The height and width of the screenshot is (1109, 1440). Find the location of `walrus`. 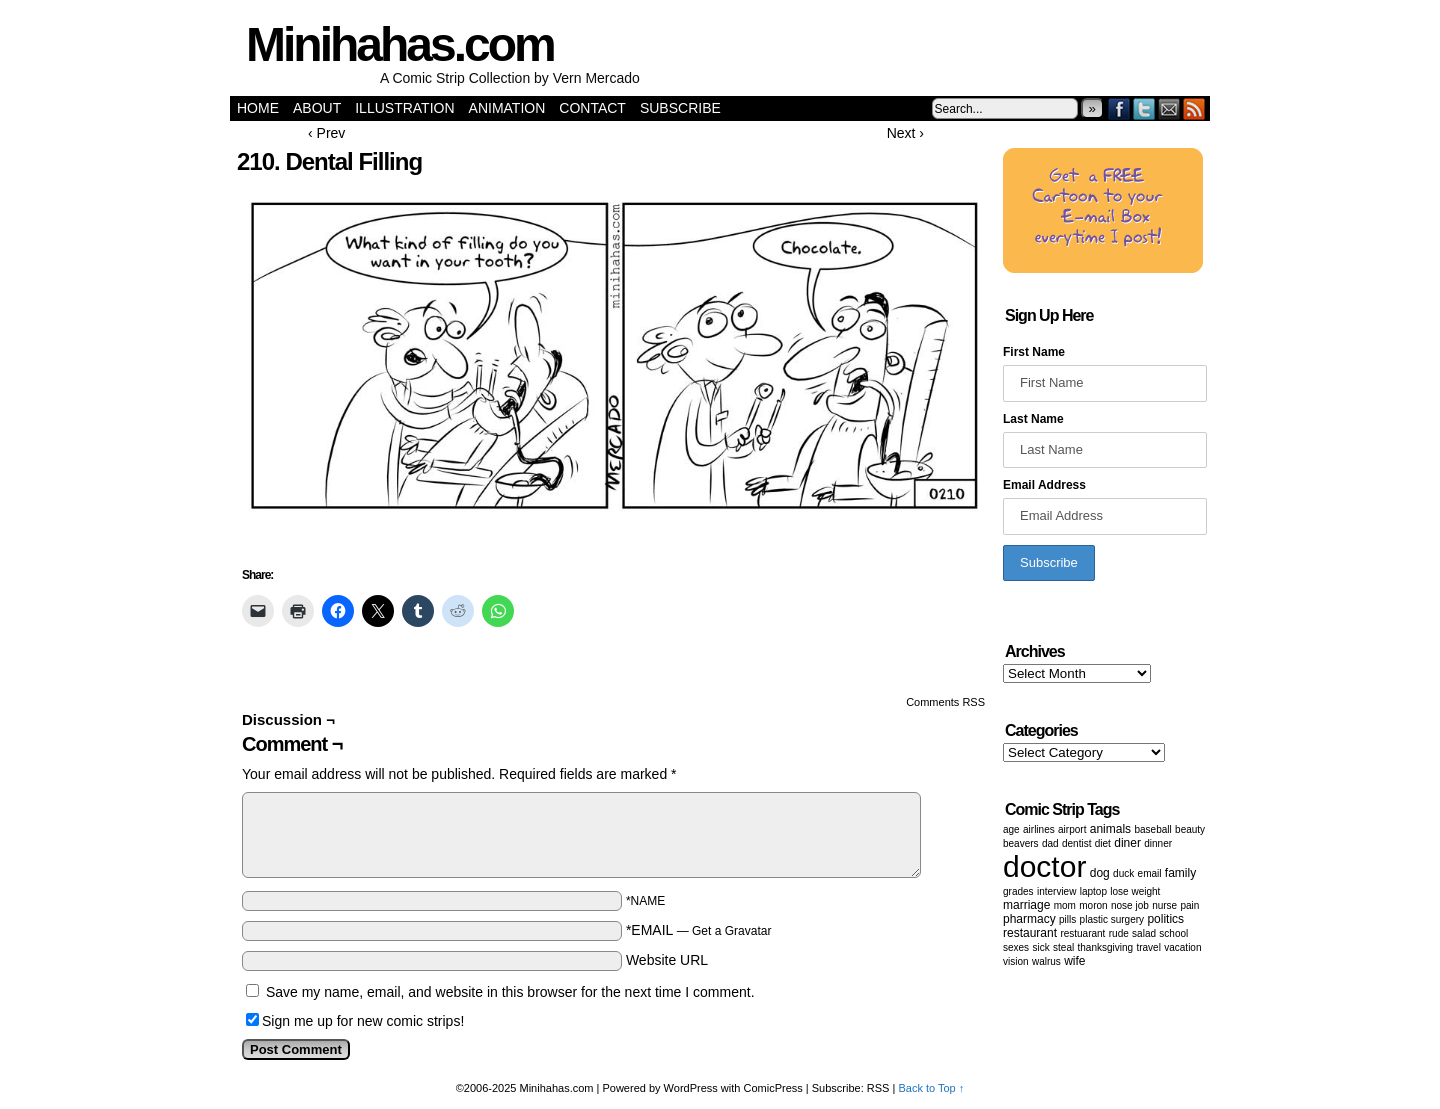

walrus is located at coordinates (1046, 961).